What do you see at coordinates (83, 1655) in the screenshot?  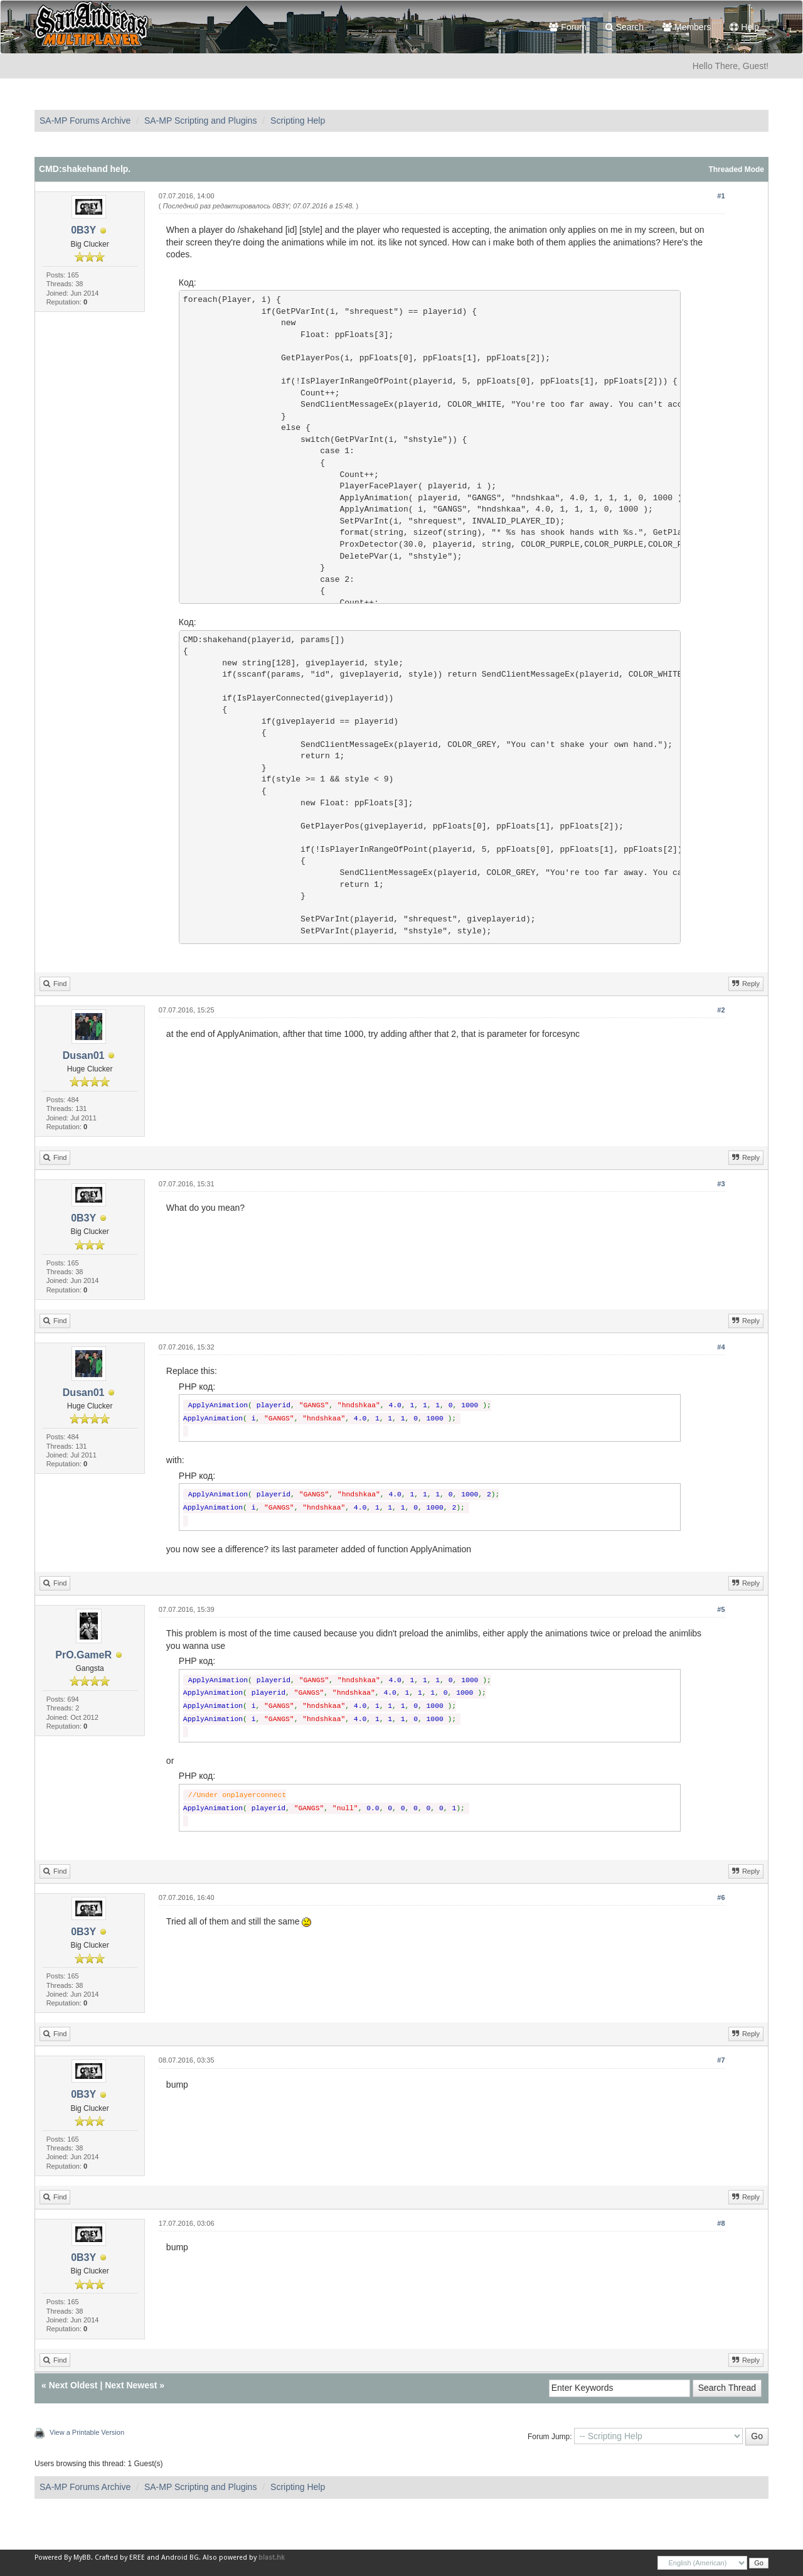 I see `PrO.GameR` at bounding box center [83, 1655].